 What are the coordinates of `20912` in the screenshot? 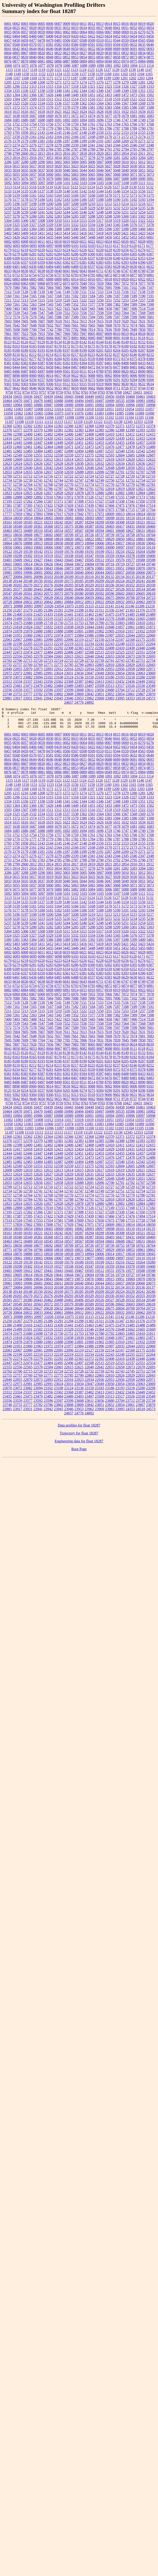 It's located at (79, 602).